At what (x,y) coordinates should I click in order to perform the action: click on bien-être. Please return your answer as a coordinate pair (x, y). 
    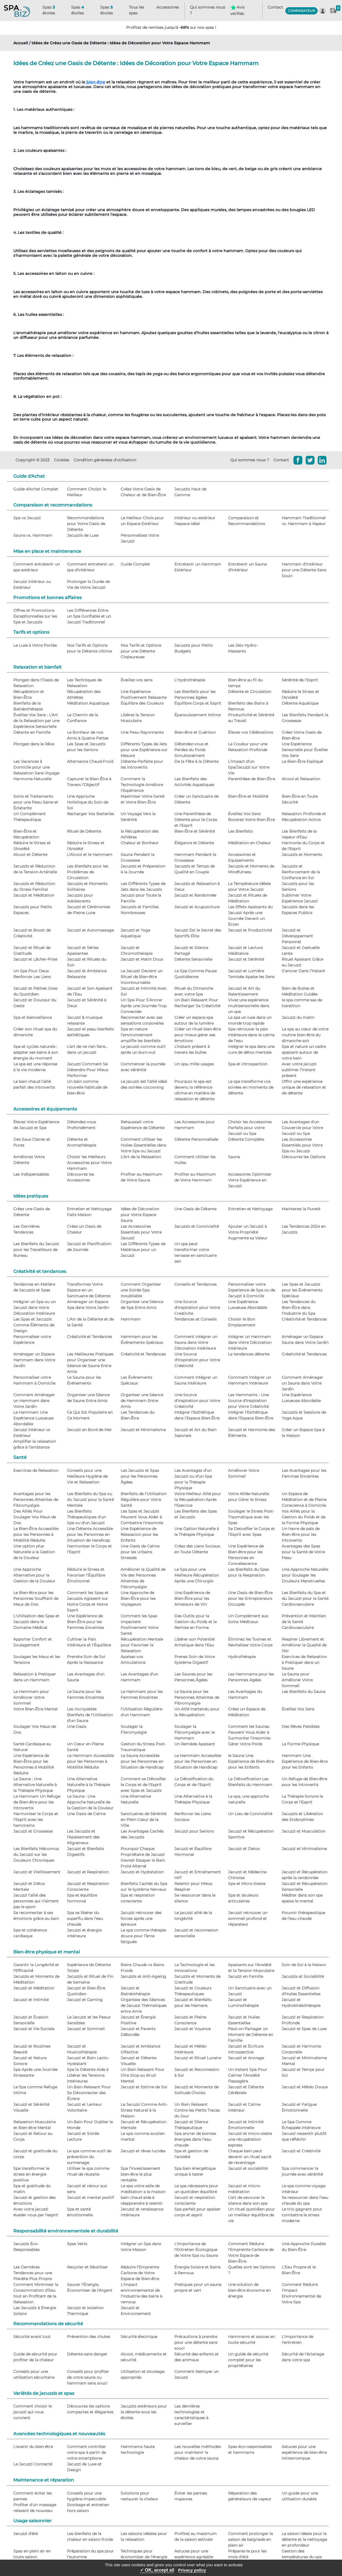
    Looking at the image, I should click on (95, 82).